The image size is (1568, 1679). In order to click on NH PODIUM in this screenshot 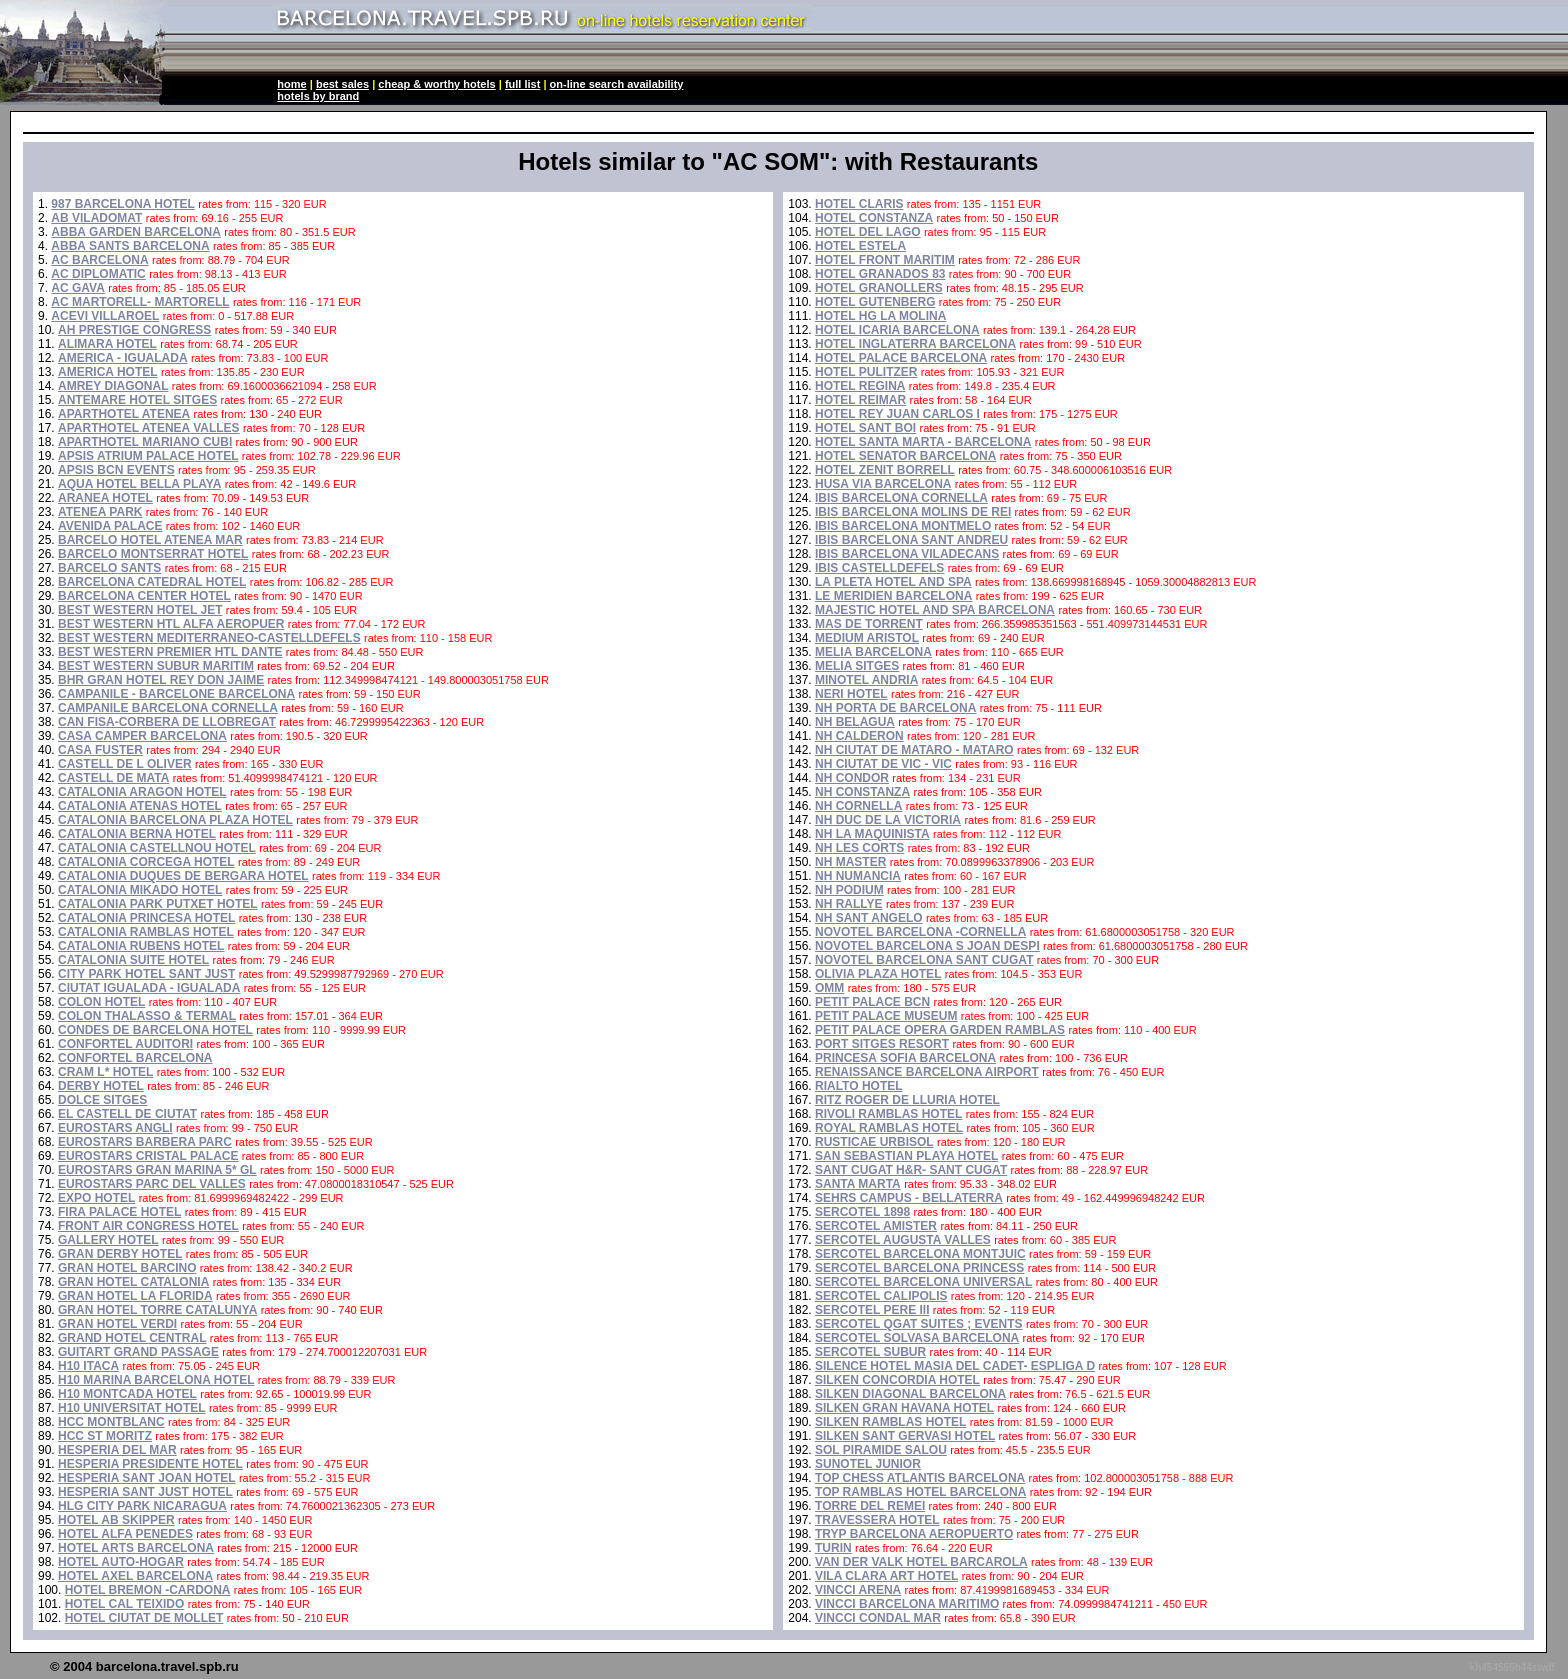, I will do `click(849, 890)`.